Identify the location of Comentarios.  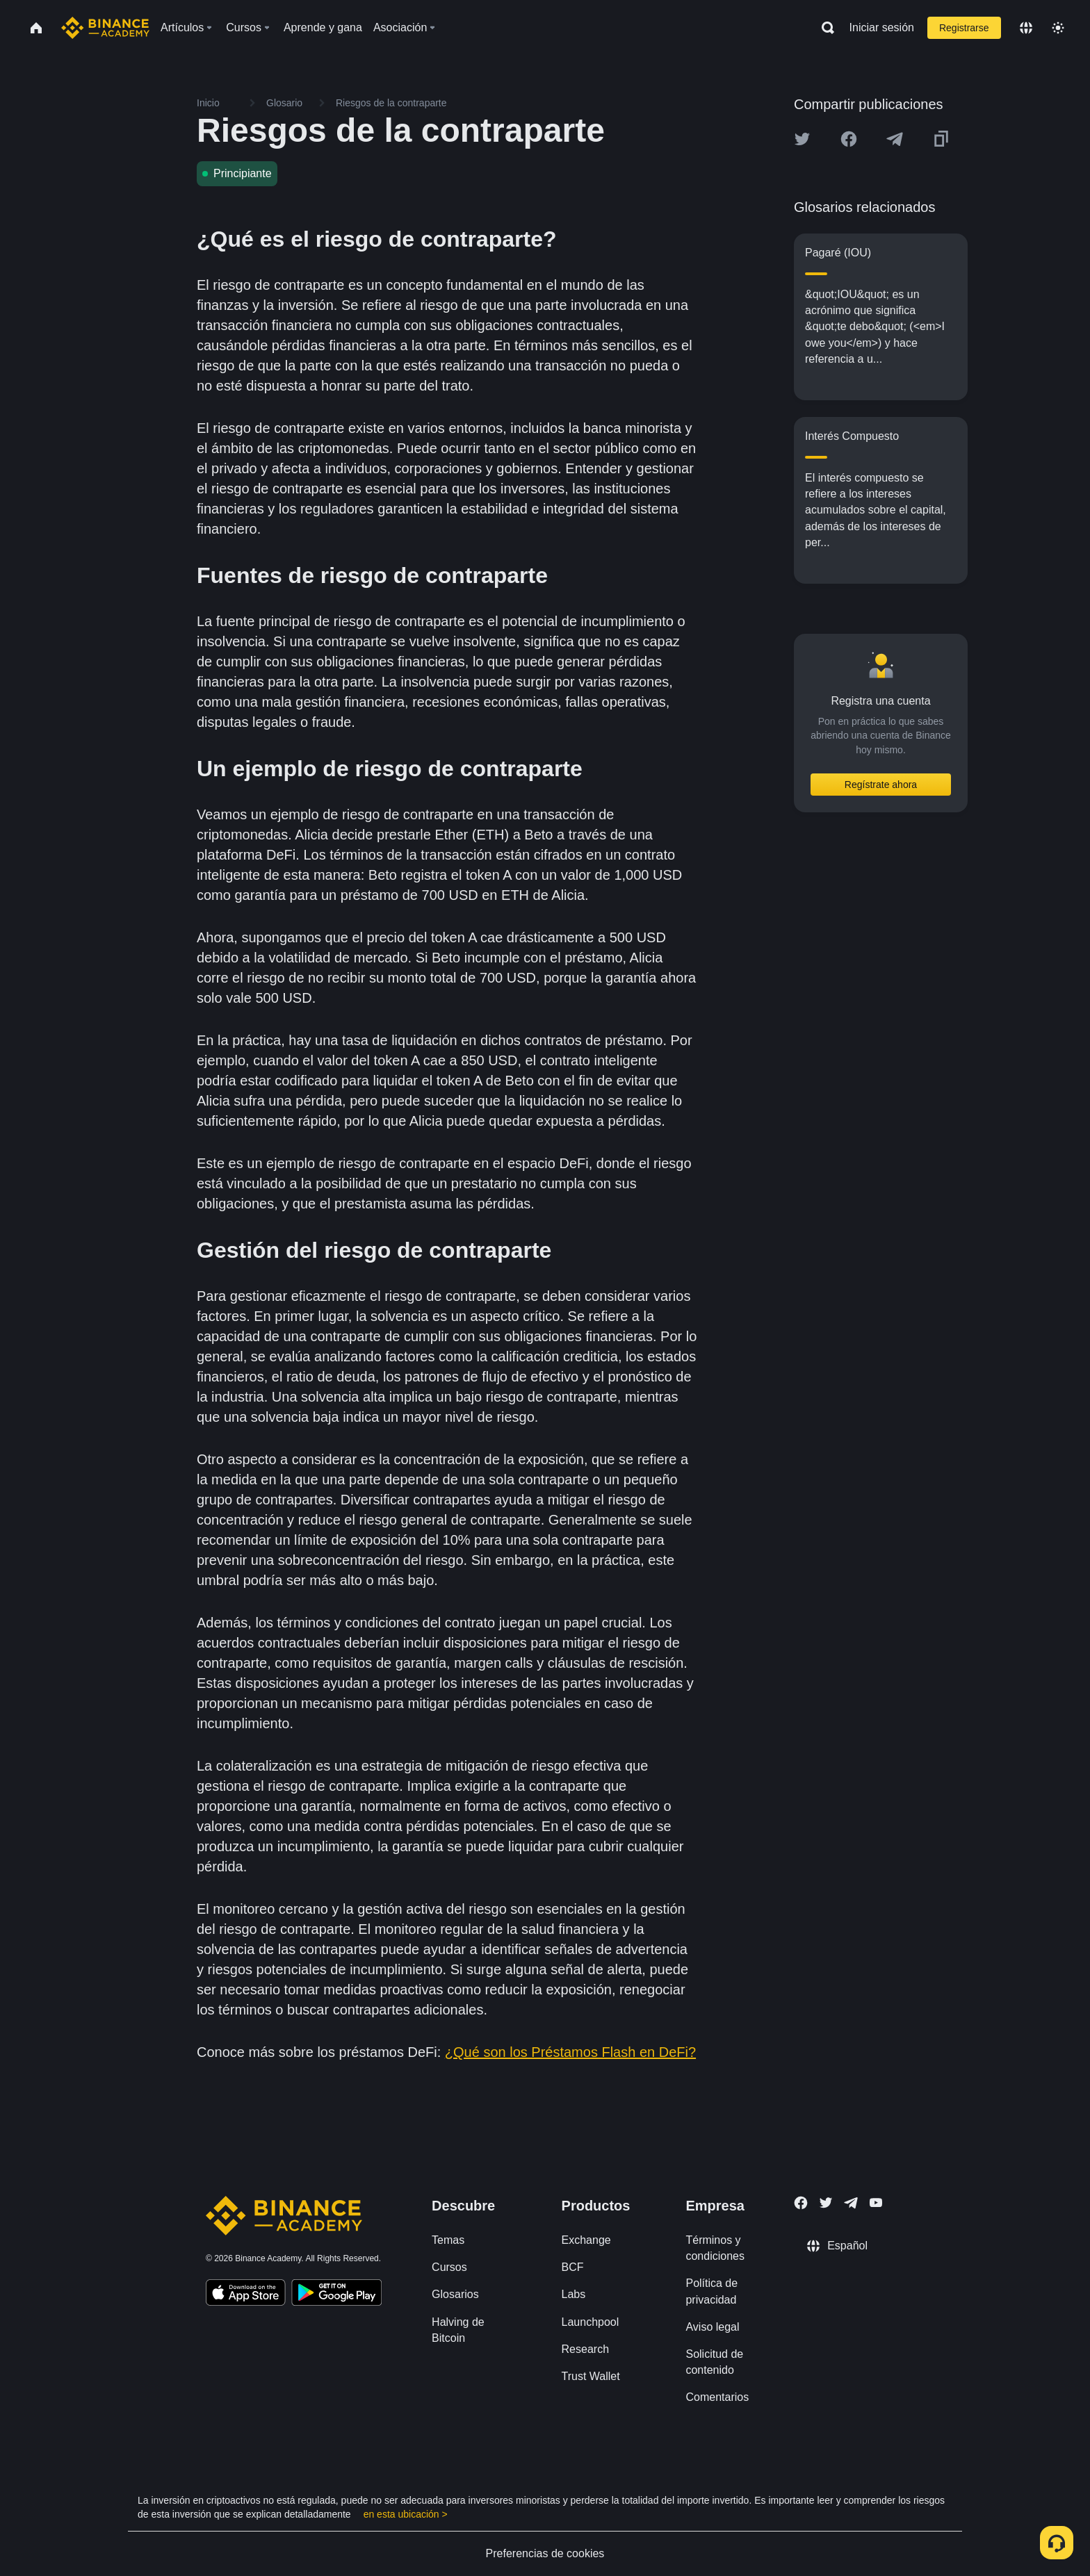
(717, 2397).